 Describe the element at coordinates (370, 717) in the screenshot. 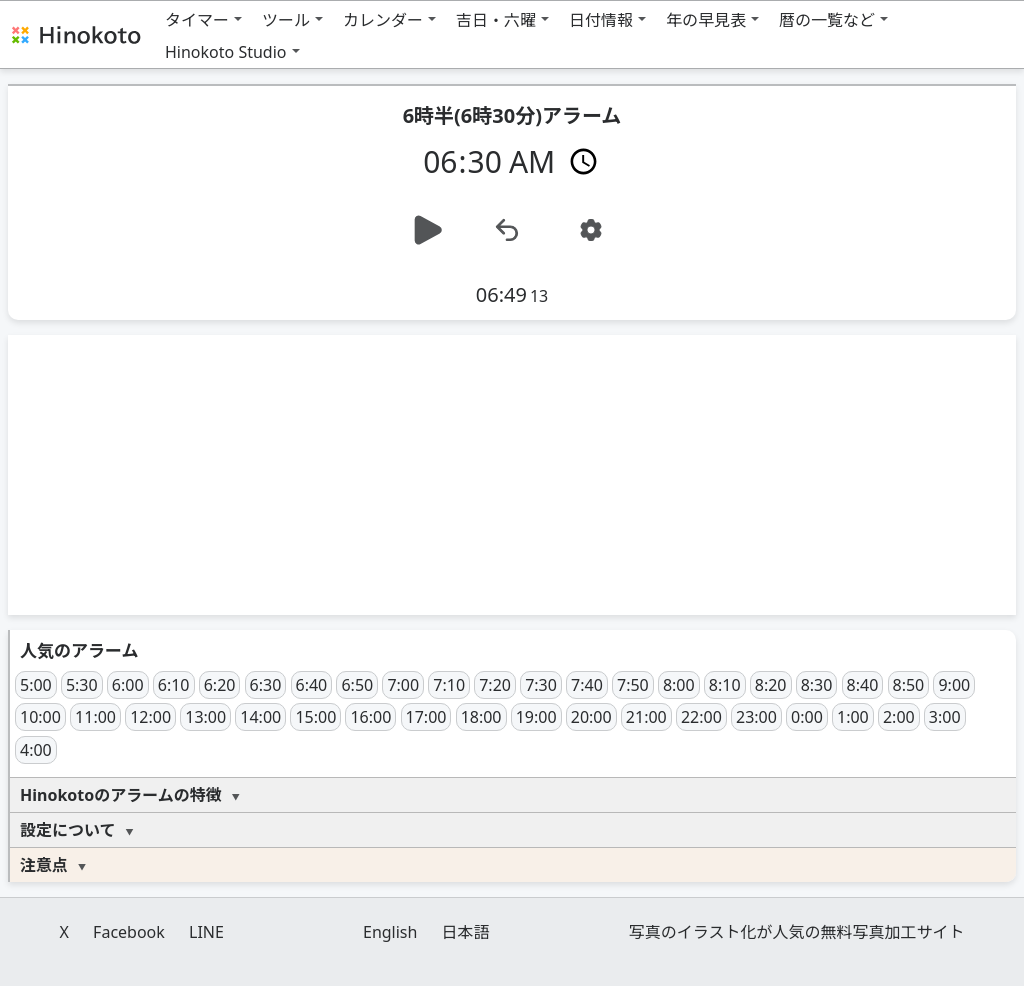

I see `16:00` at that location.